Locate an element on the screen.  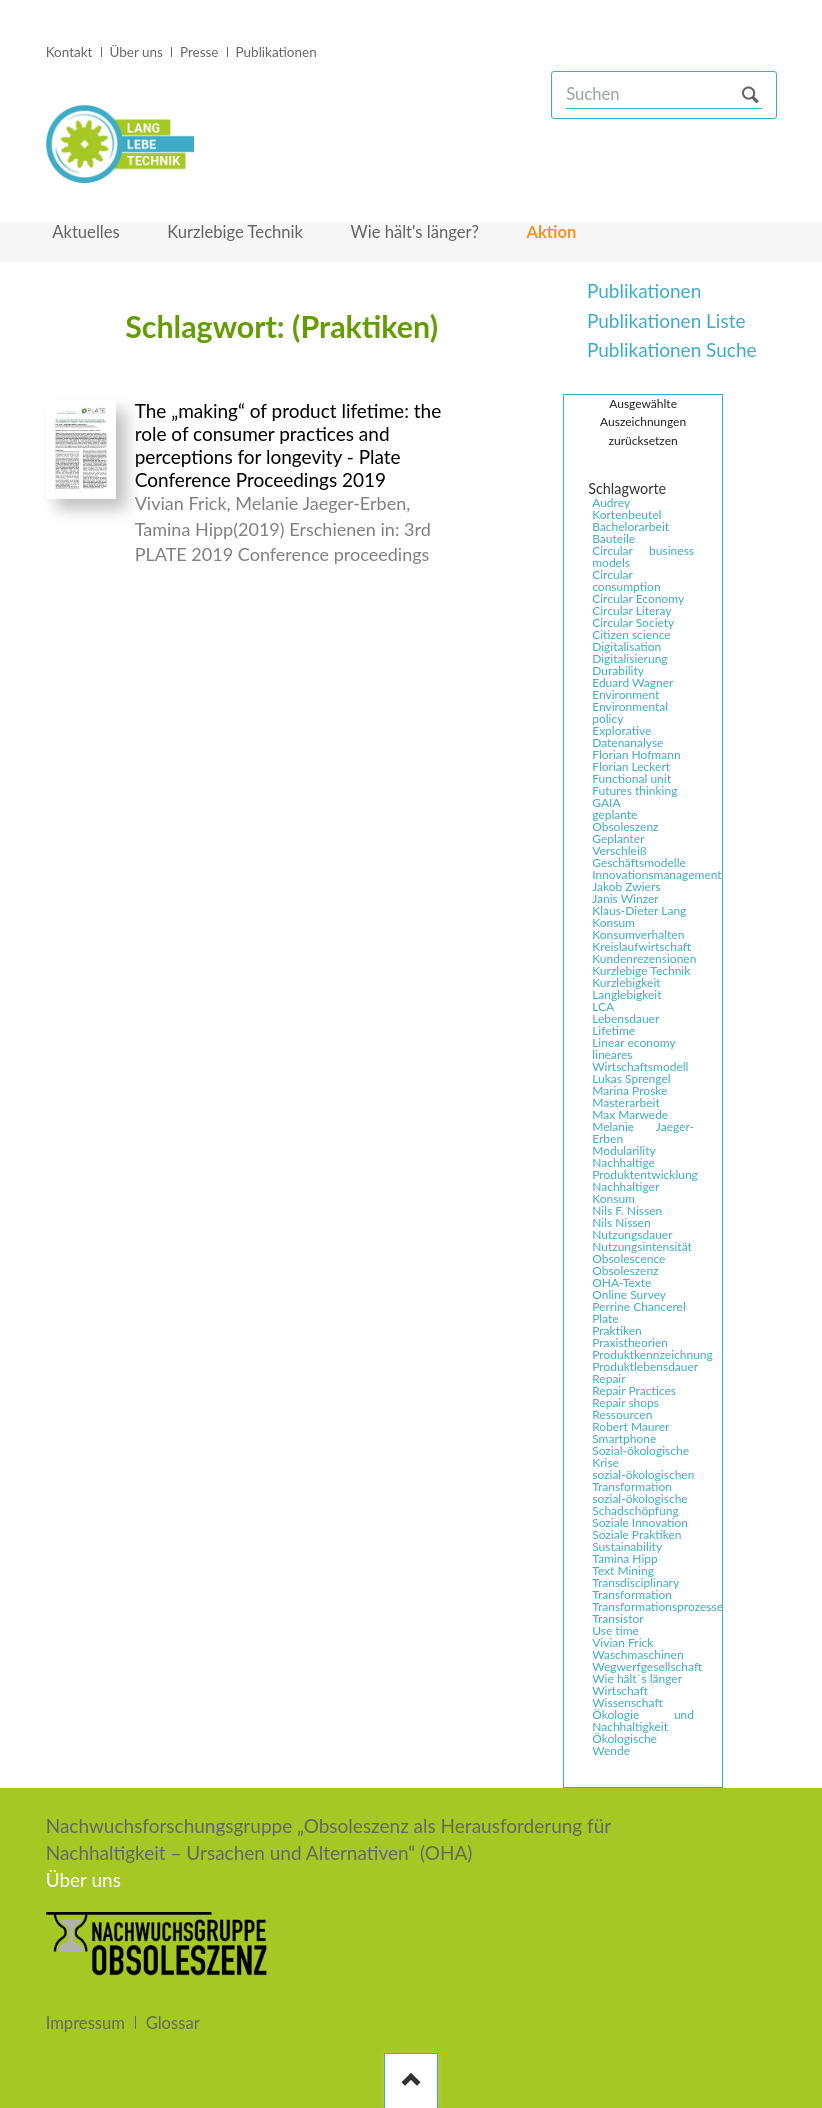
Kurzlebigkeit is located at coordinates (626, 983).